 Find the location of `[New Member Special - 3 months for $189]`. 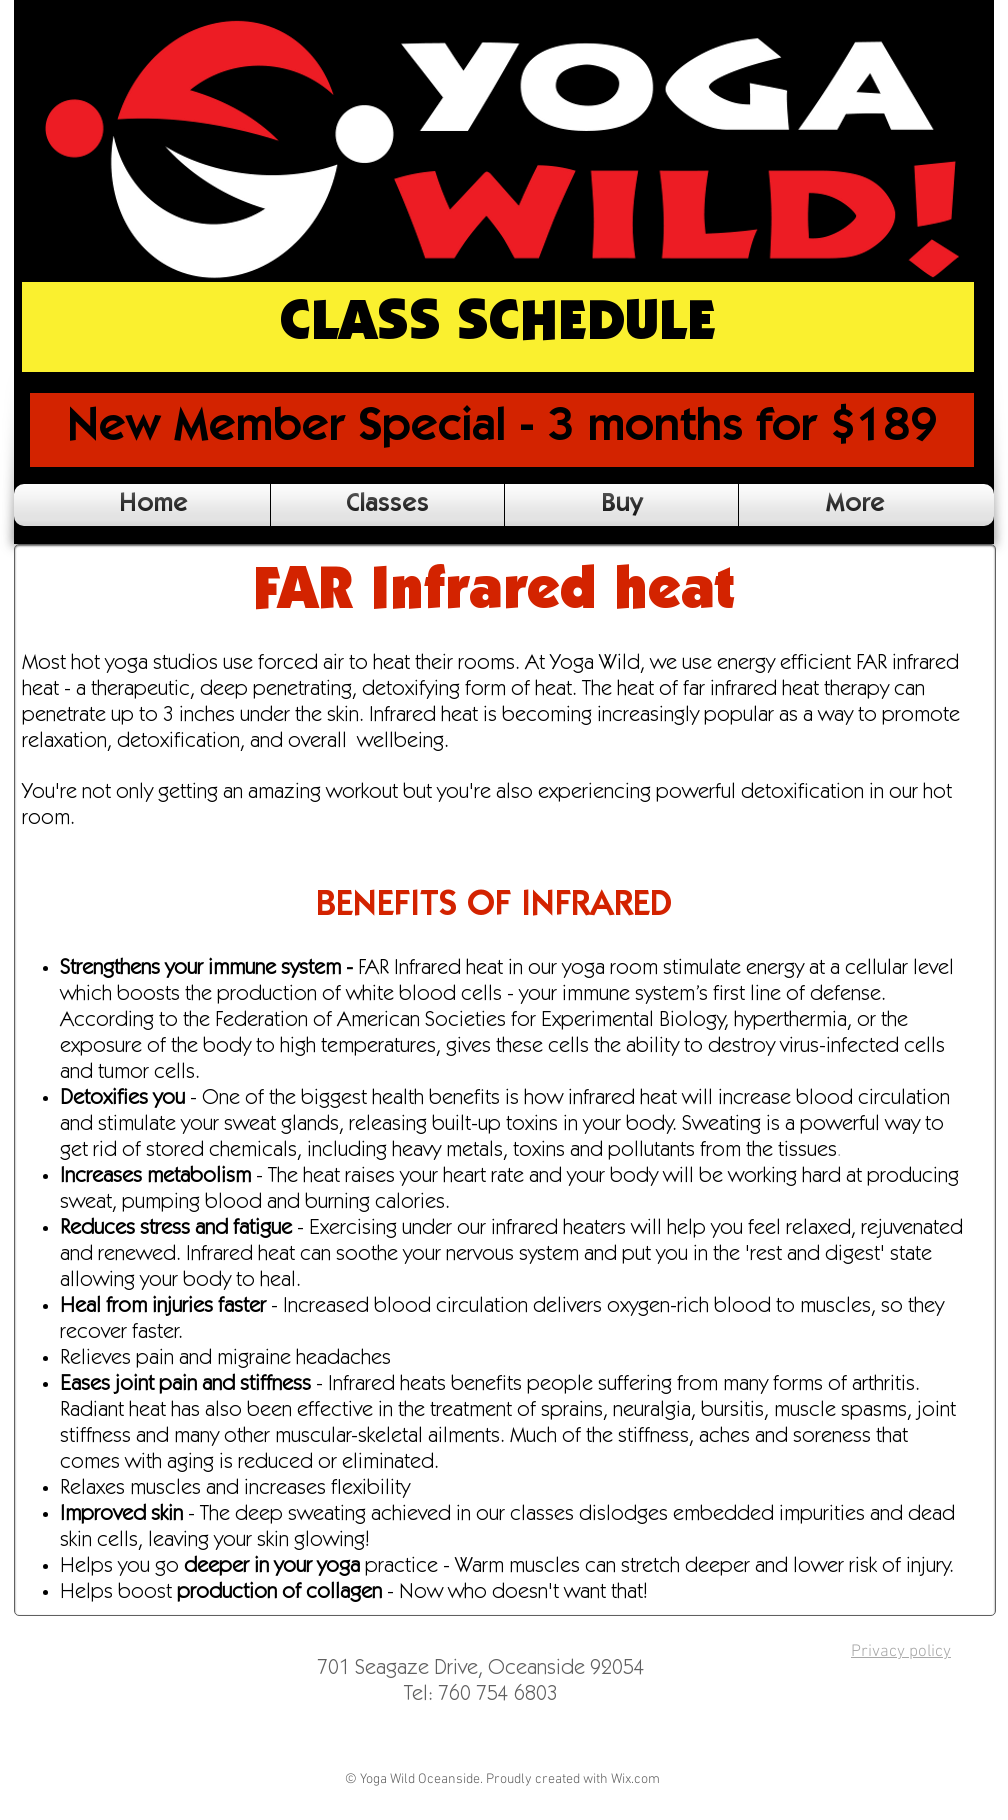

[New Member Special - 3 months for $189] is located at coordinates (502, 430).